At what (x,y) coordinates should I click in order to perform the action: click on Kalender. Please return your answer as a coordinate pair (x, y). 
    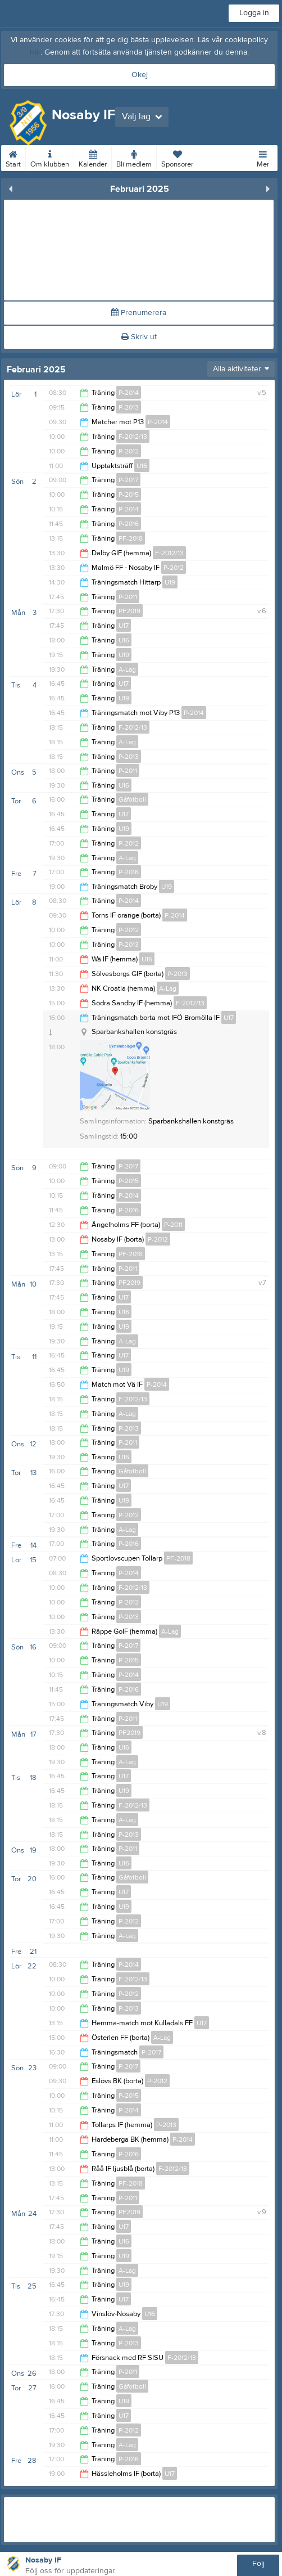
    Looking at the image, I should click on (93, 157).